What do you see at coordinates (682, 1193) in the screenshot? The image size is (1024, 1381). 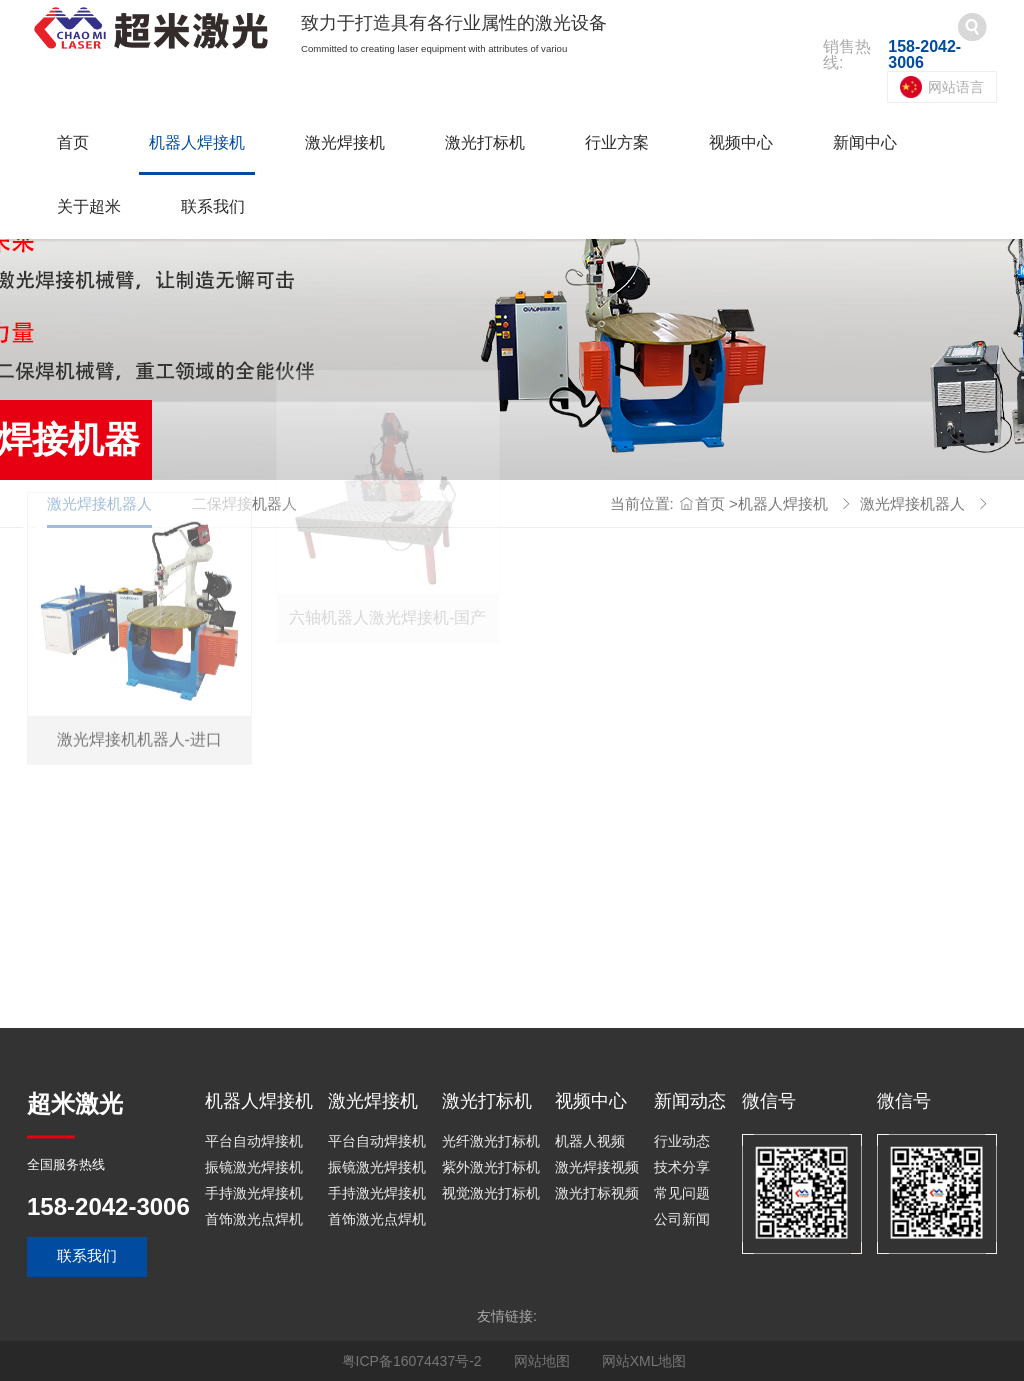 I see `常见问题` at bounding box center [682, 1193].